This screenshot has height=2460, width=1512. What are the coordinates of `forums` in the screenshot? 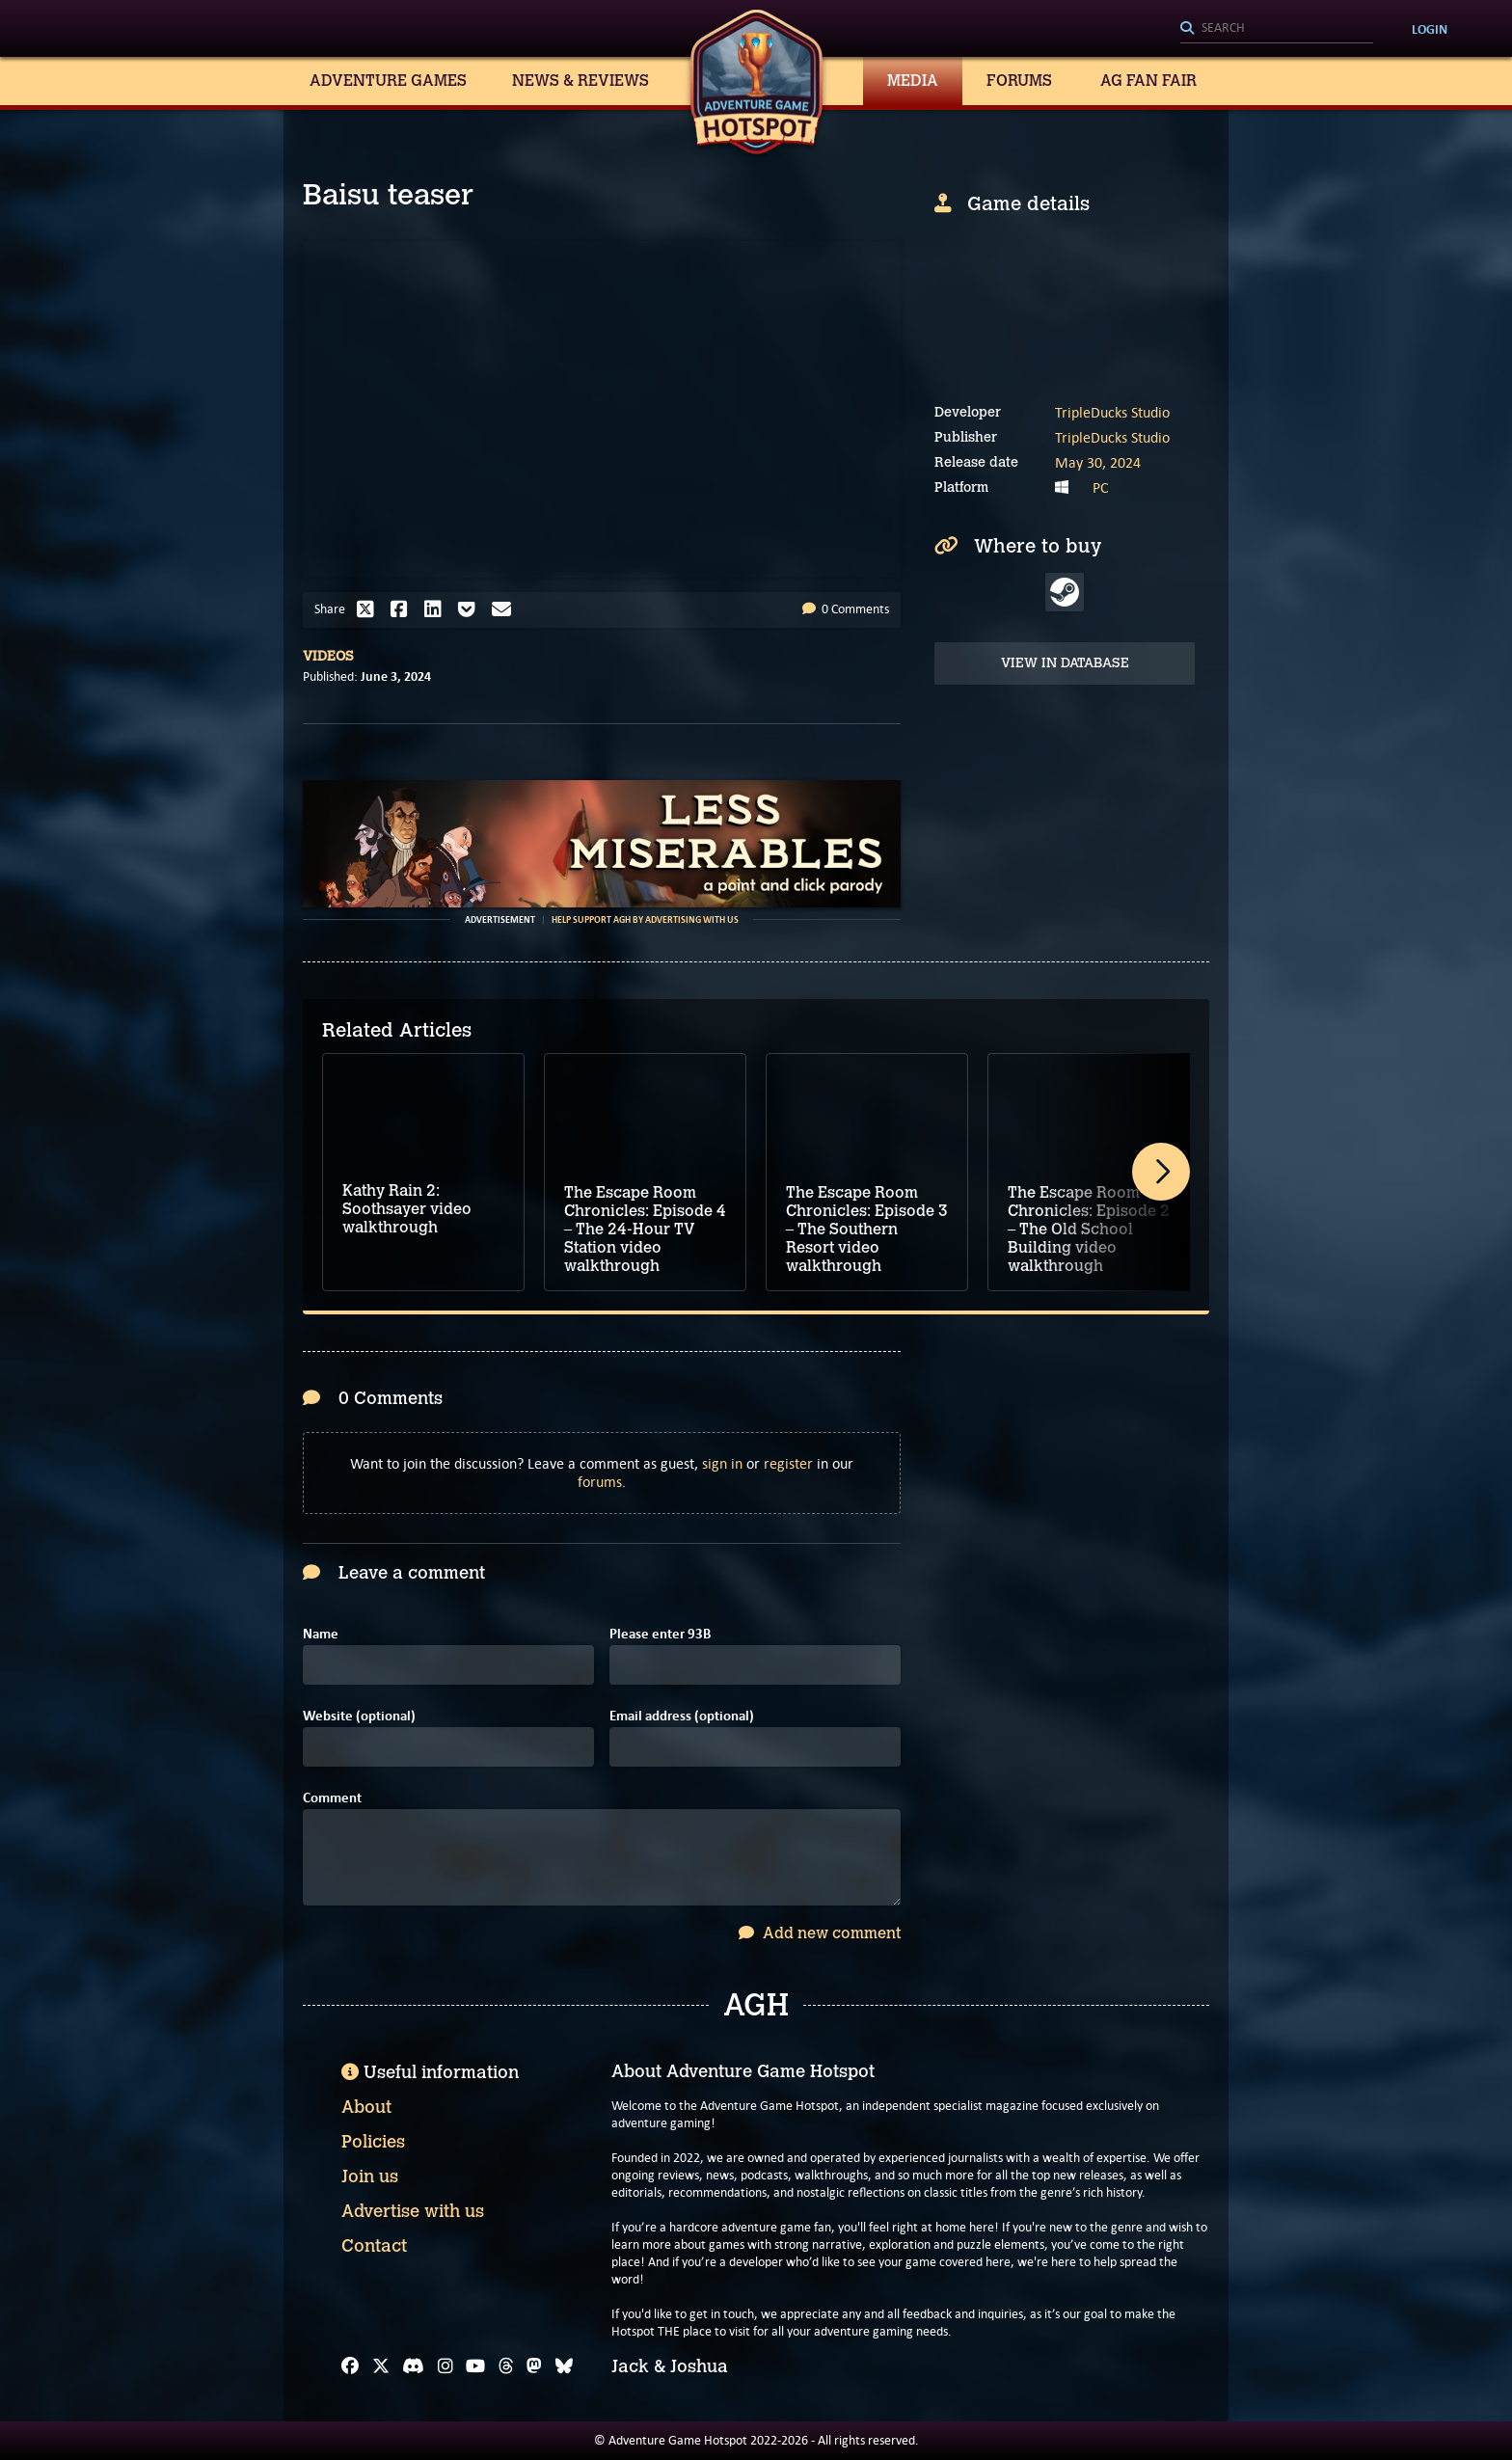 It's located at (600, 1482).